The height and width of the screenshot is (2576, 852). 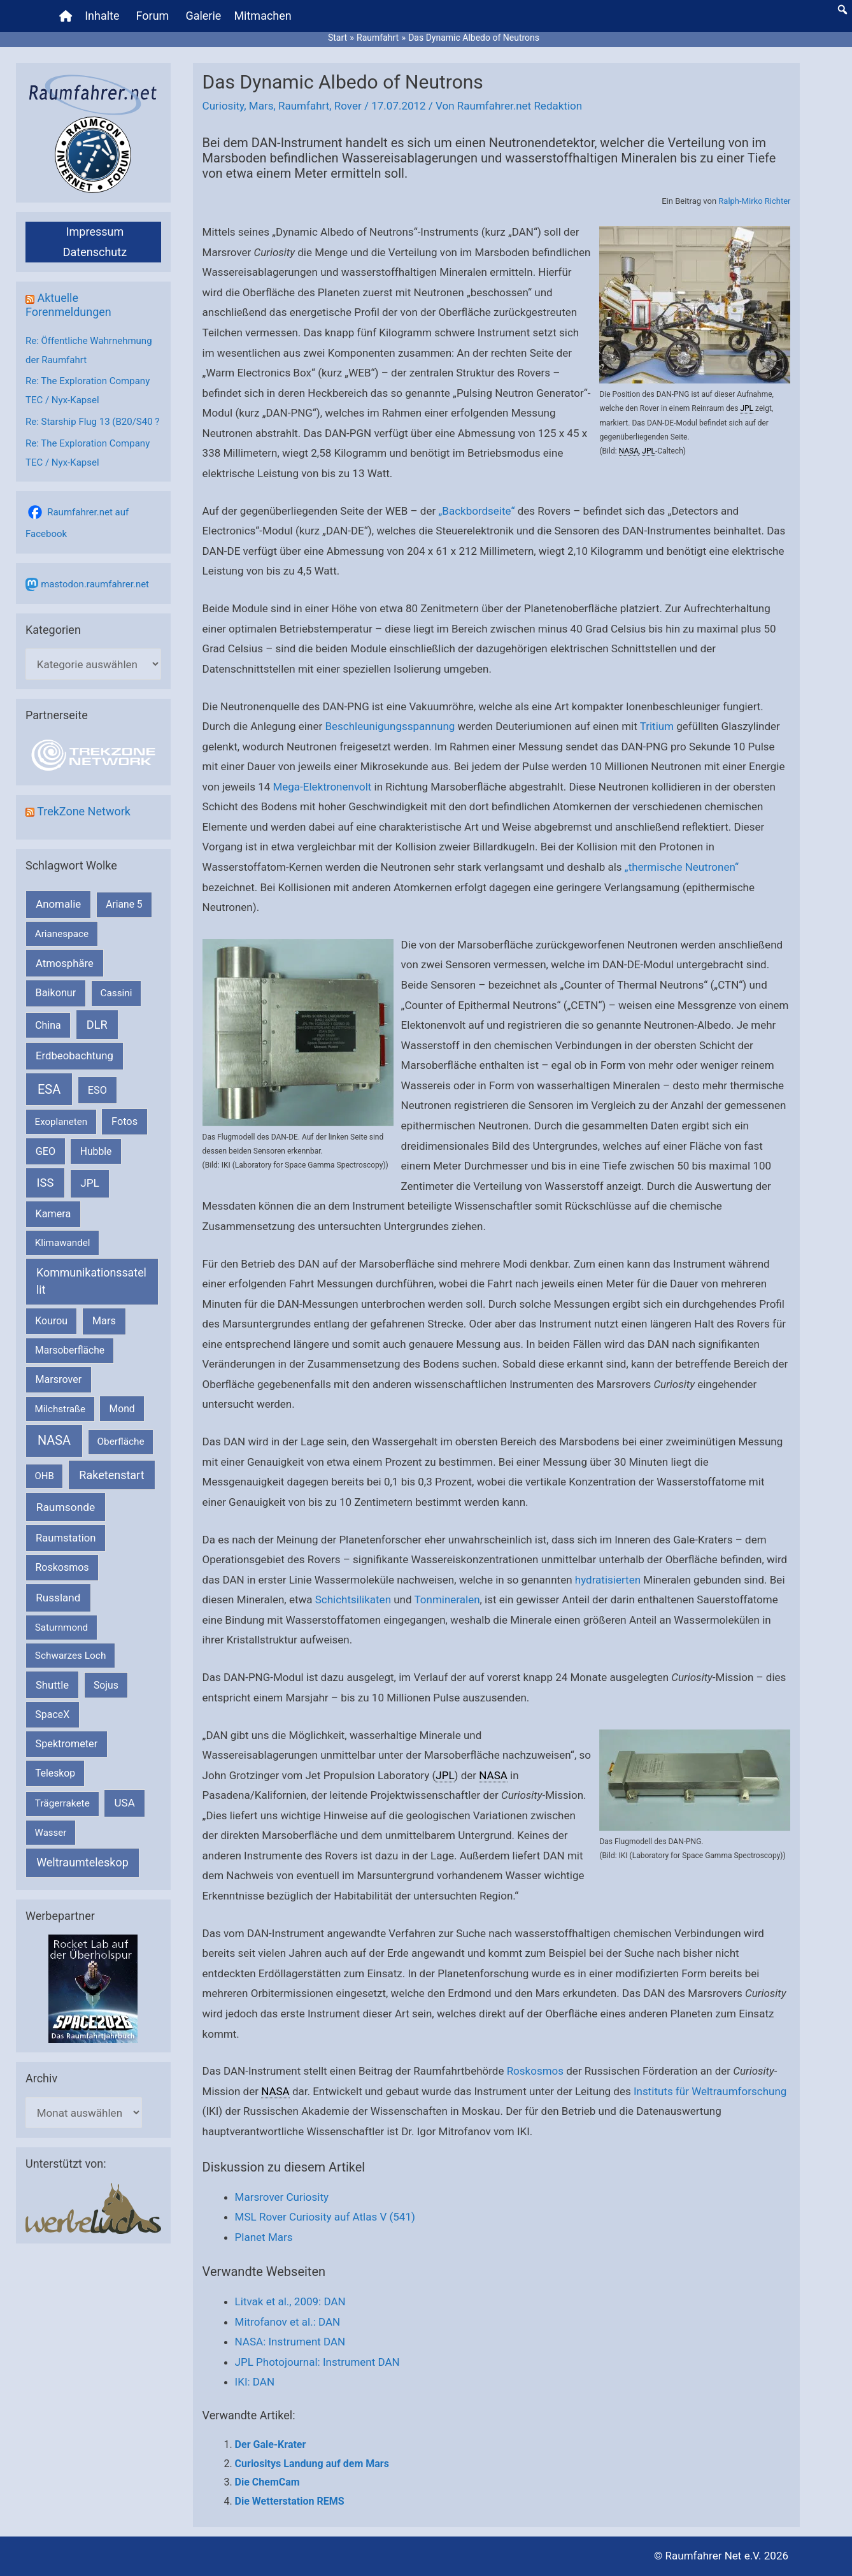 I want to click on Raketenstart [Raketenstart (613 Einträge)], so click(x=111, y=1475).